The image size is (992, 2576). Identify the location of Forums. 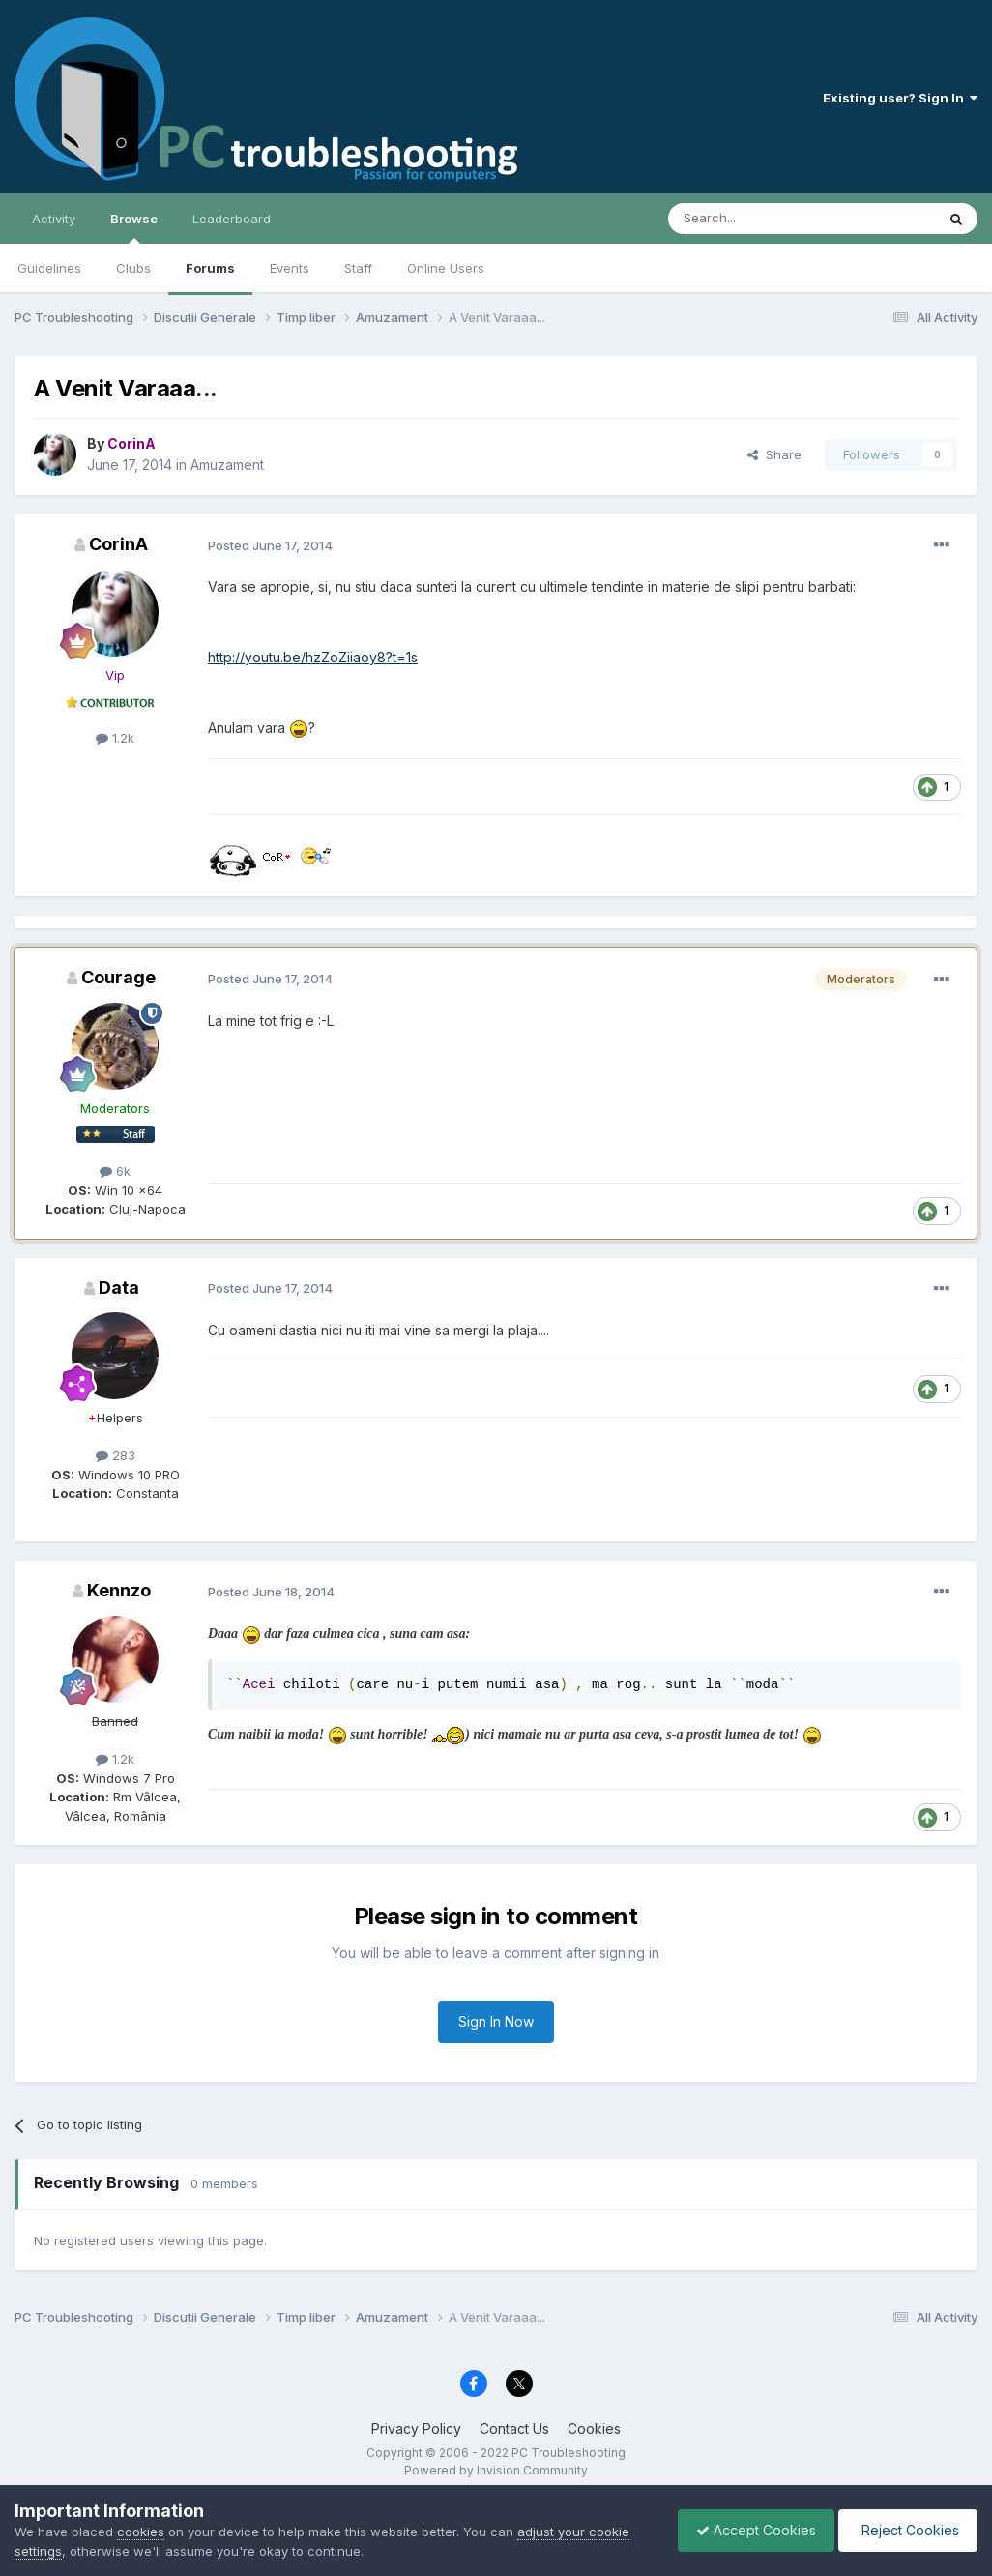
(210, 268).